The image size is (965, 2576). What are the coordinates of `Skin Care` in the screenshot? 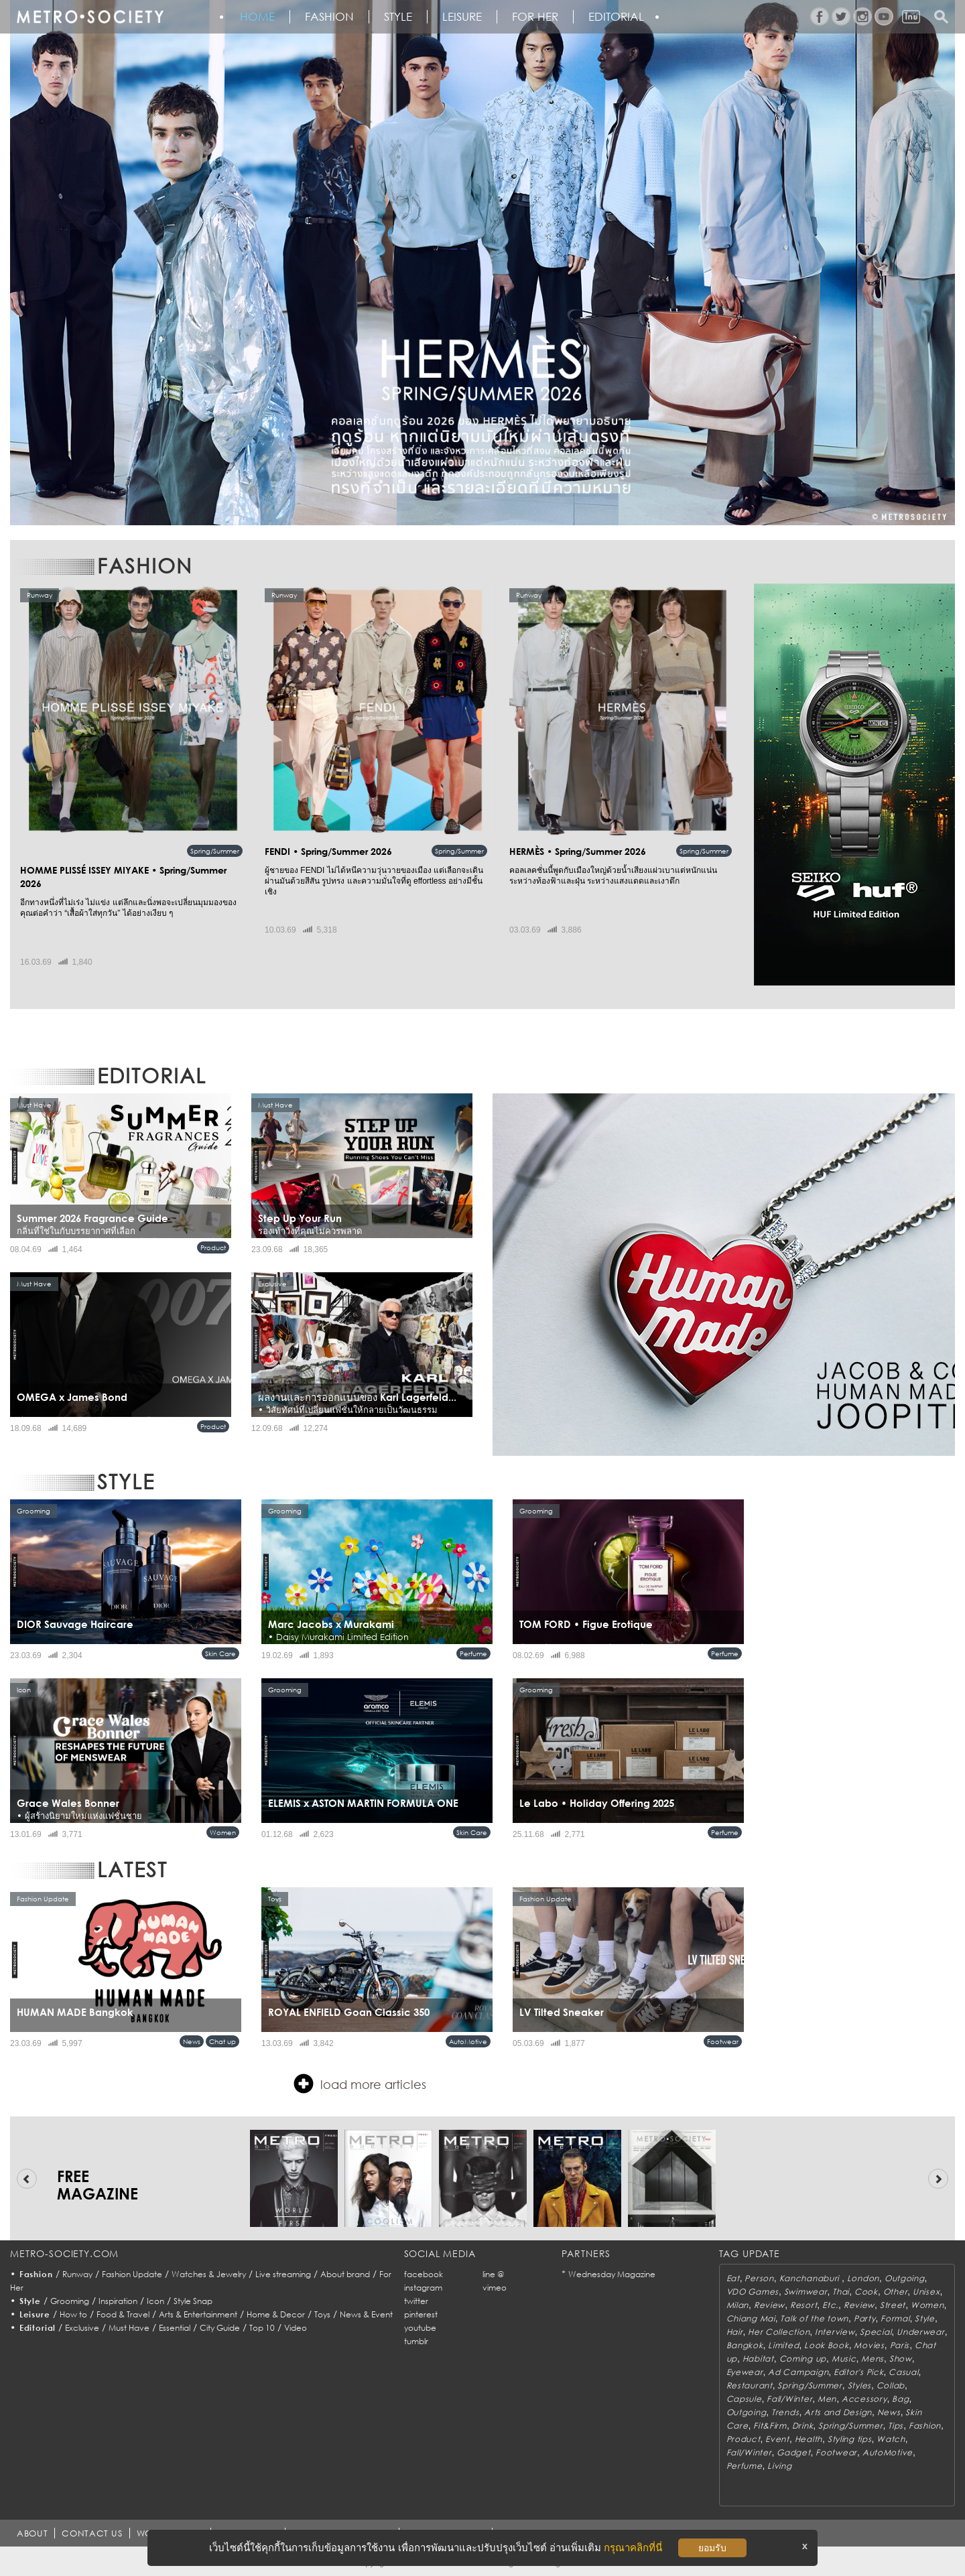 It's located at (220, 1653).